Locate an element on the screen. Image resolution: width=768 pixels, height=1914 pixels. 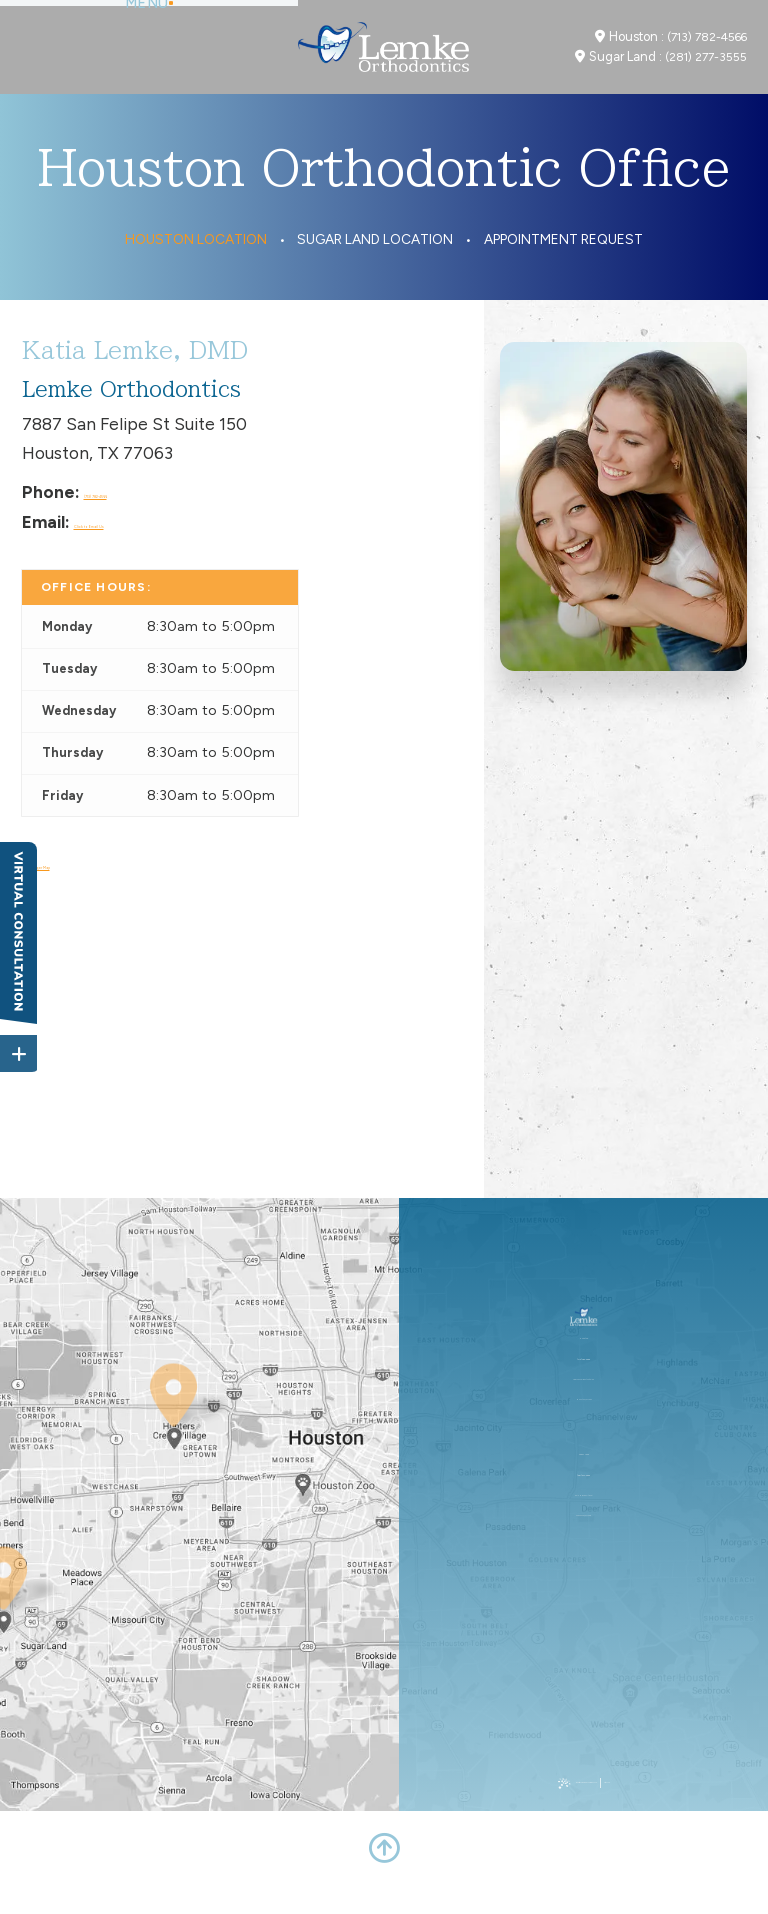
[Office Location Map] is located at coordinates (174, 1448).